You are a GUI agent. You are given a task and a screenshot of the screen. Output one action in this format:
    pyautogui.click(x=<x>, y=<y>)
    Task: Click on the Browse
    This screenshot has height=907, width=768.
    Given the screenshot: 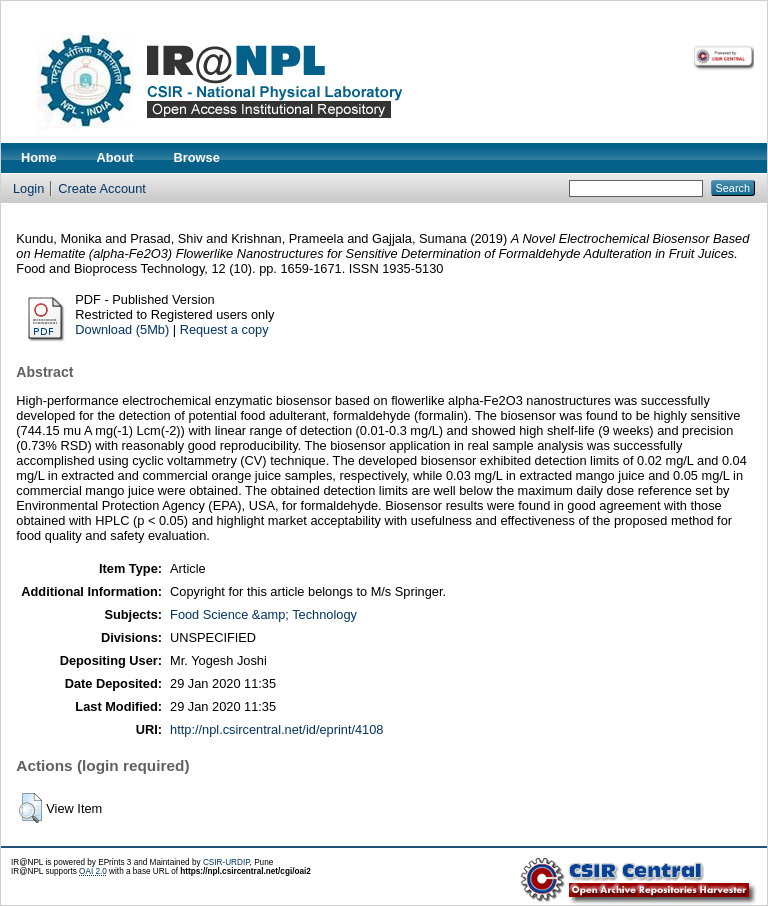 What is the action you would take?
    pyautogui.click(x=197, y=157)
    